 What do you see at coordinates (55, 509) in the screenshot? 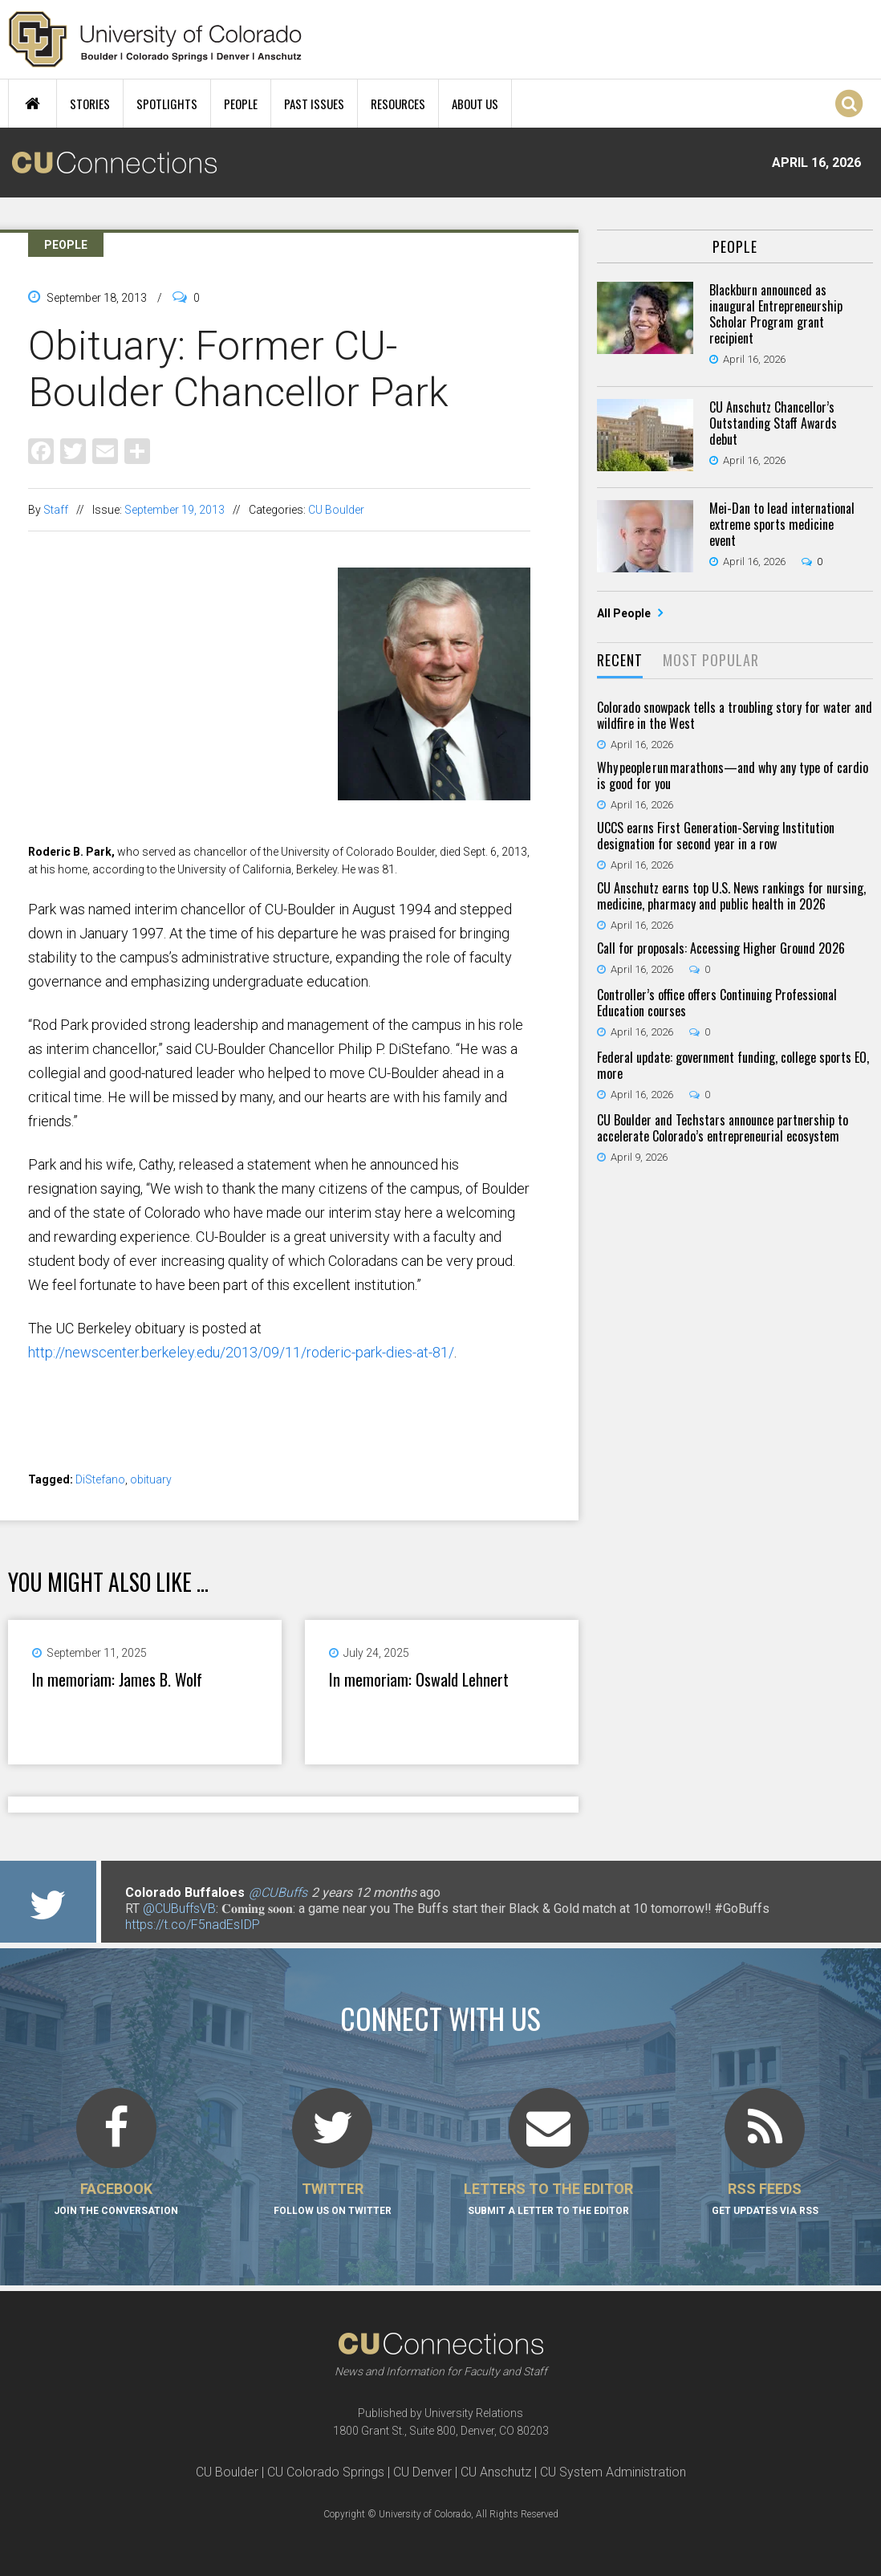
I see `Staff` at bounding box center [55, 509].